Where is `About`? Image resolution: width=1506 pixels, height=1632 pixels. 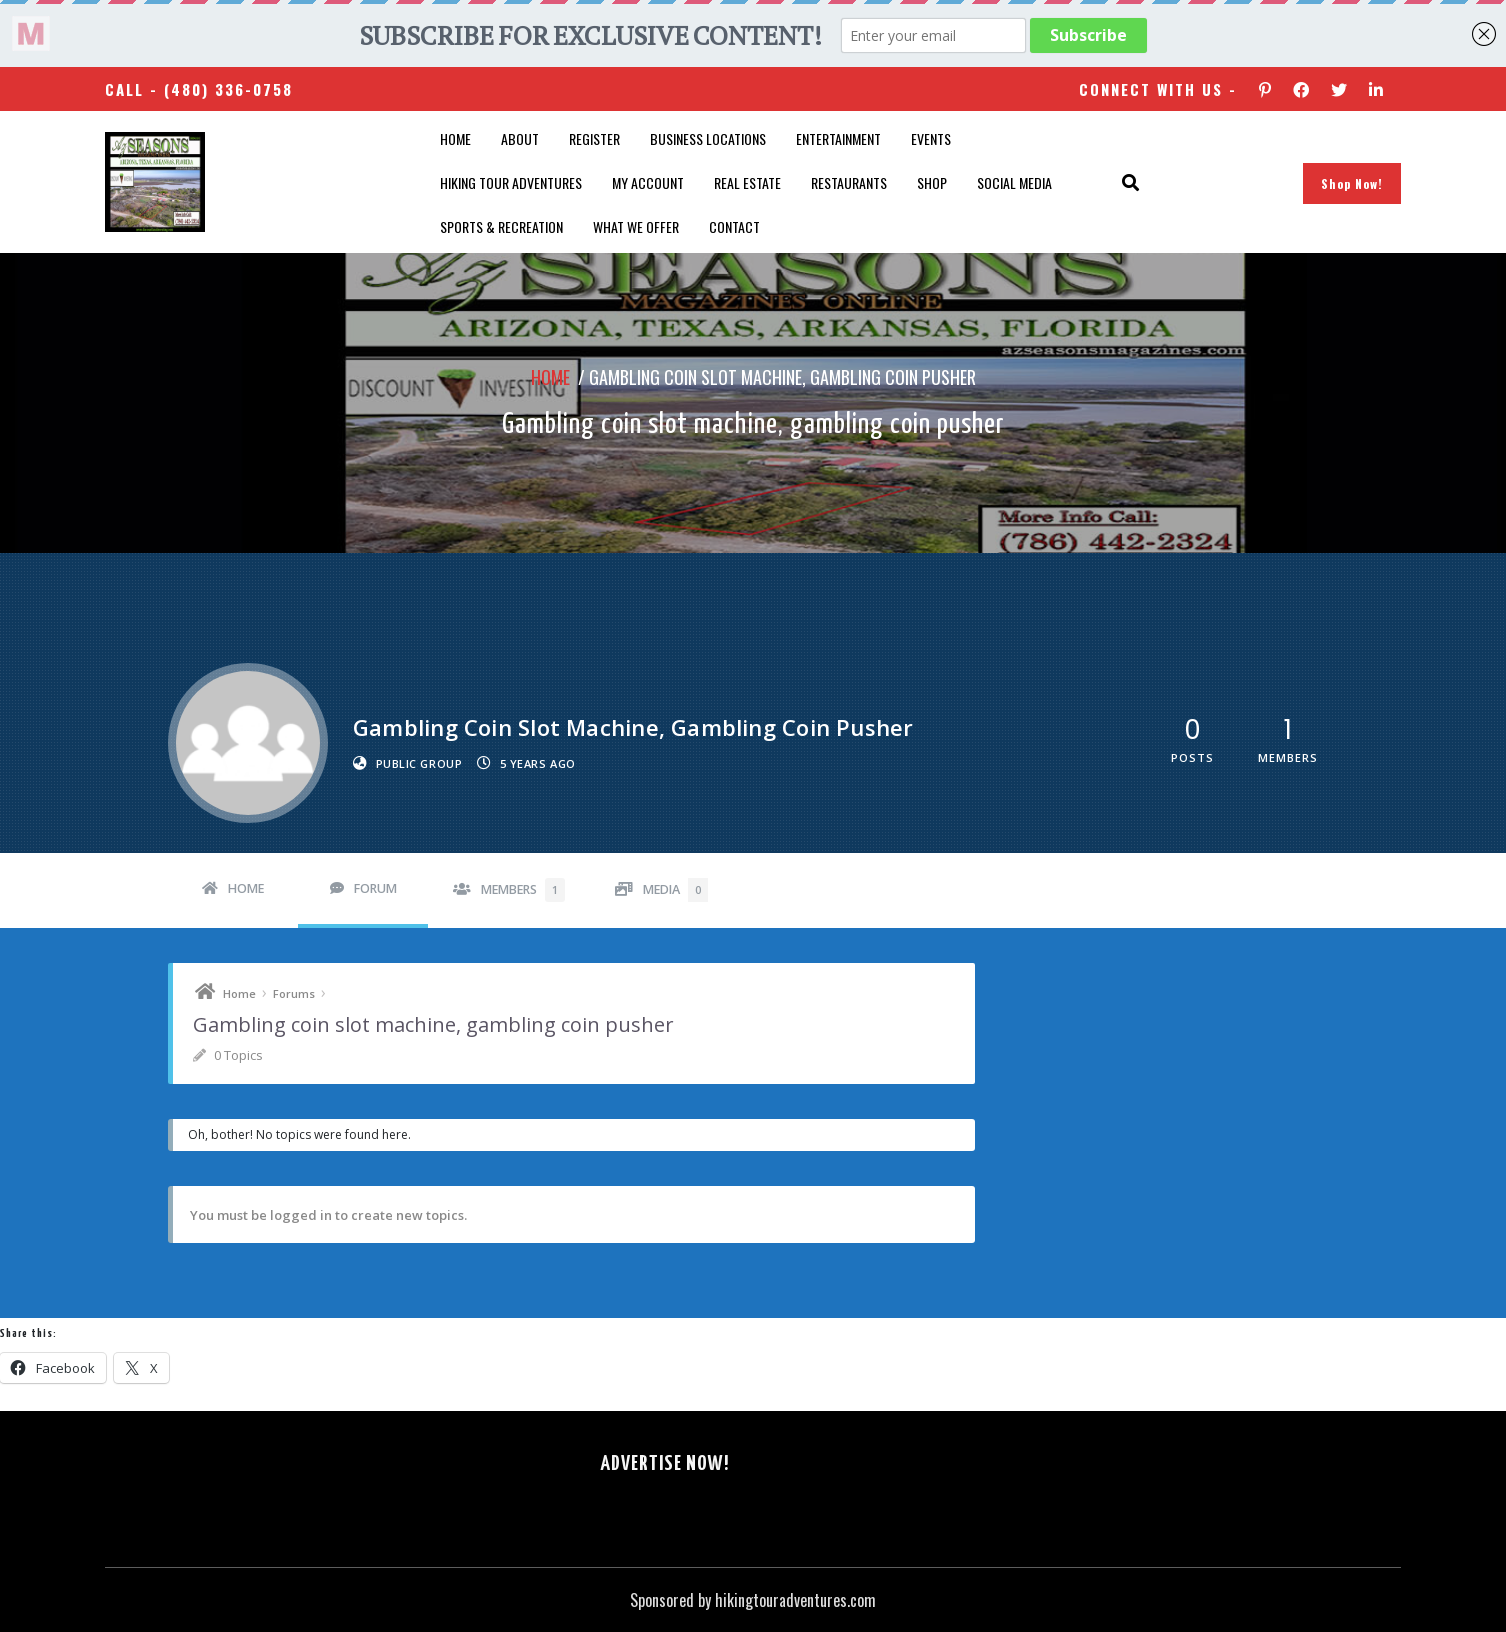 About is located at coordinates (520, 138).